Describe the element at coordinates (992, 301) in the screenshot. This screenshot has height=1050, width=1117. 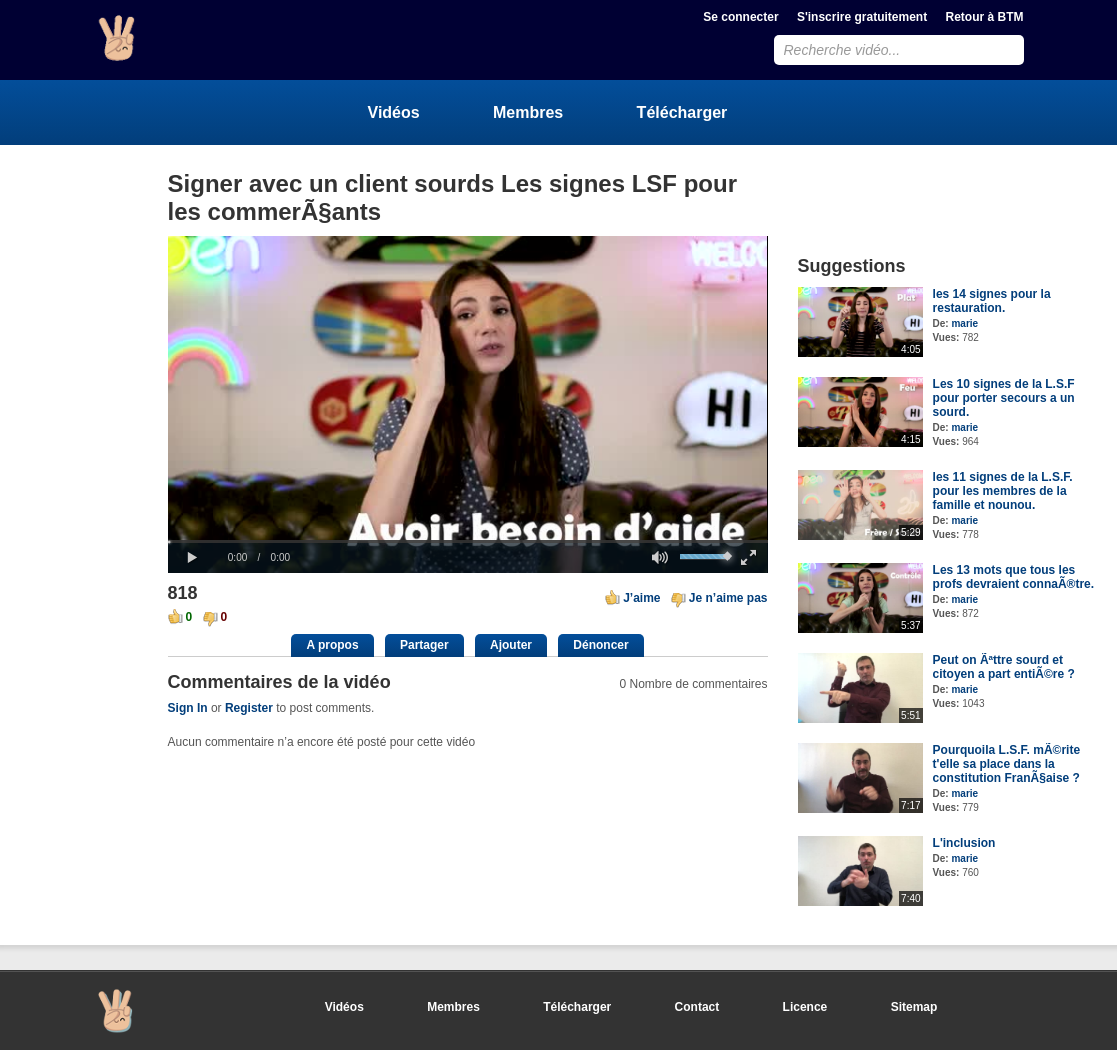
I see `les 14 signes pour la restauration.` at that location.